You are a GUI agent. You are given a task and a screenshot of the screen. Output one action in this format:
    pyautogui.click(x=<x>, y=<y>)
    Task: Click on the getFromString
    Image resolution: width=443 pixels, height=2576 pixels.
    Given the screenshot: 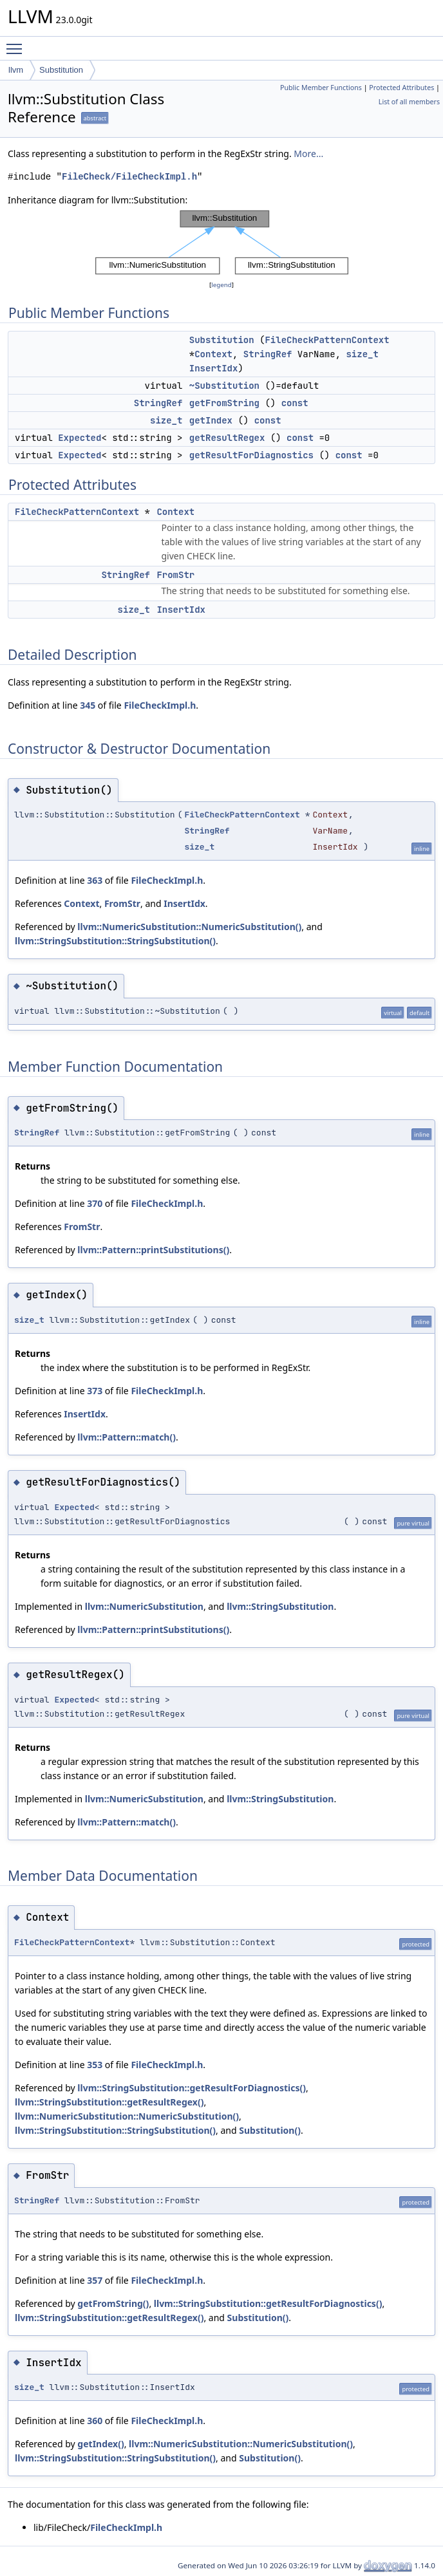 What is the action you would take?
    pyautogui.click(x=224, y=403)
    